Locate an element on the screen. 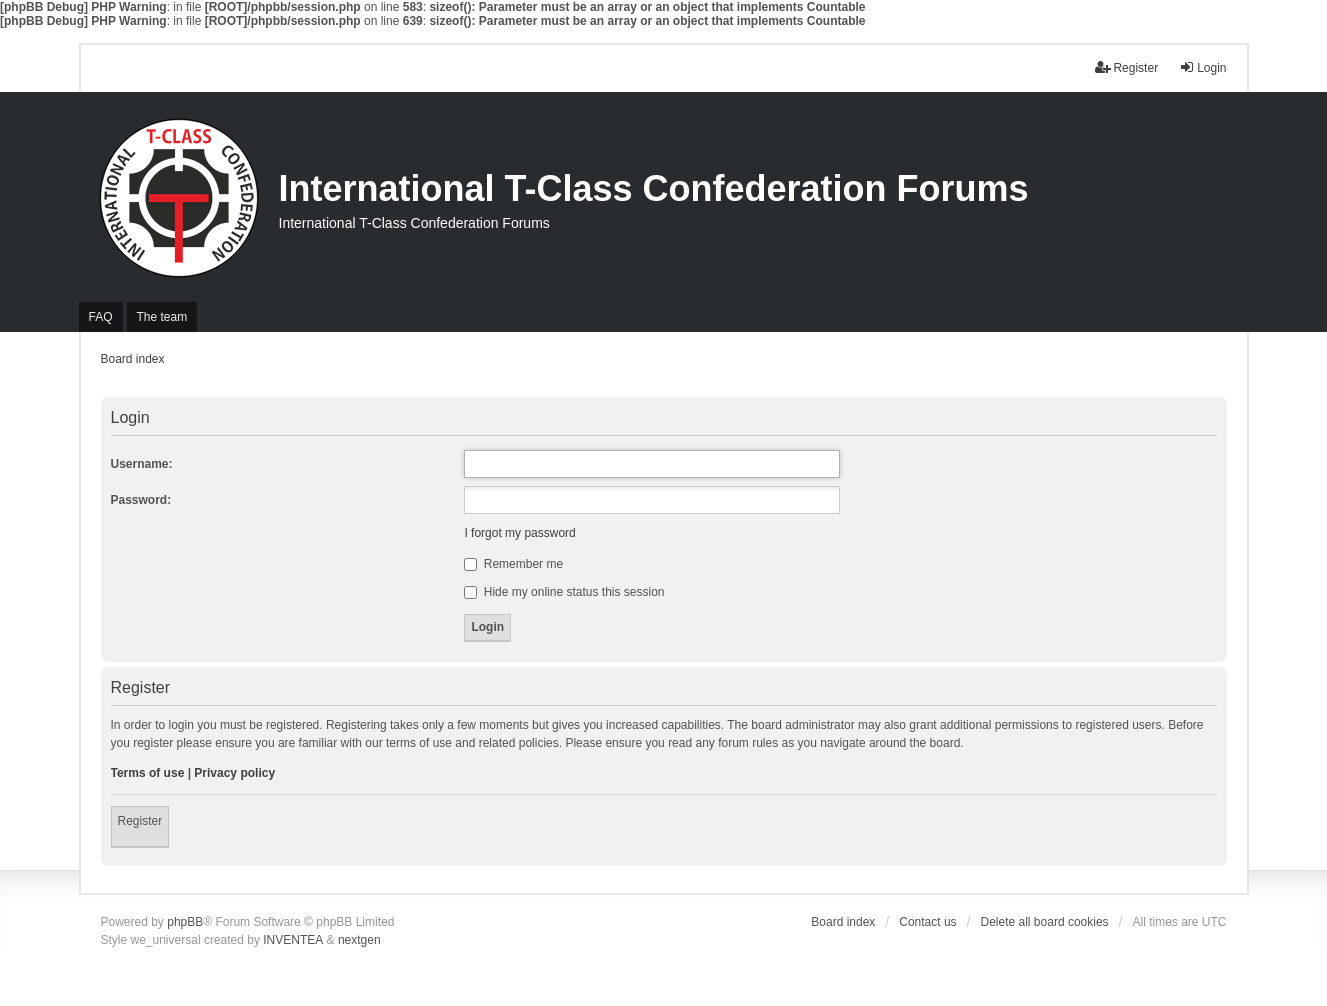  Contact us [menuitem] is located at coordinates (927, 922).